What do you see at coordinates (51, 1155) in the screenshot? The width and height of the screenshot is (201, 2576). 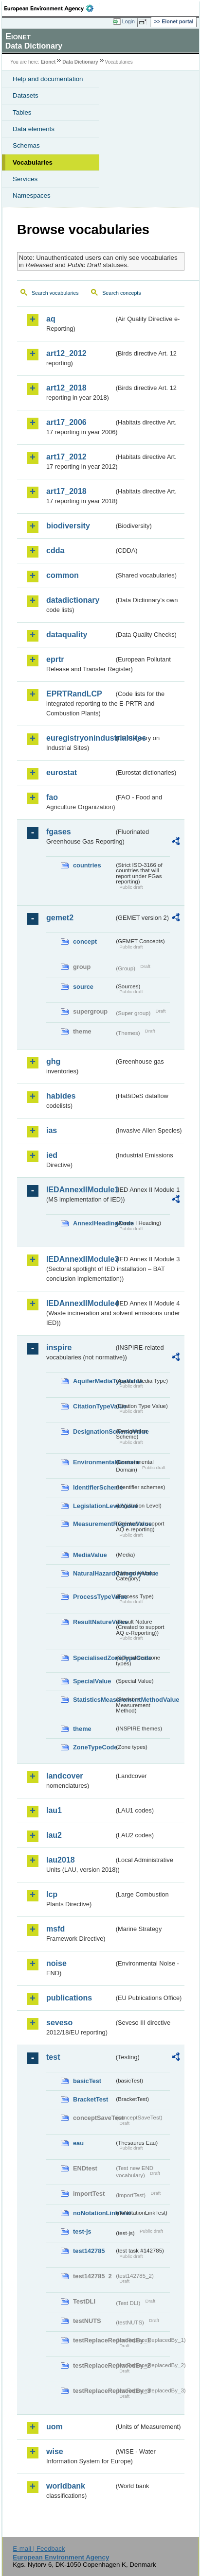 I see `ied` at bounding box center [51, 1155].